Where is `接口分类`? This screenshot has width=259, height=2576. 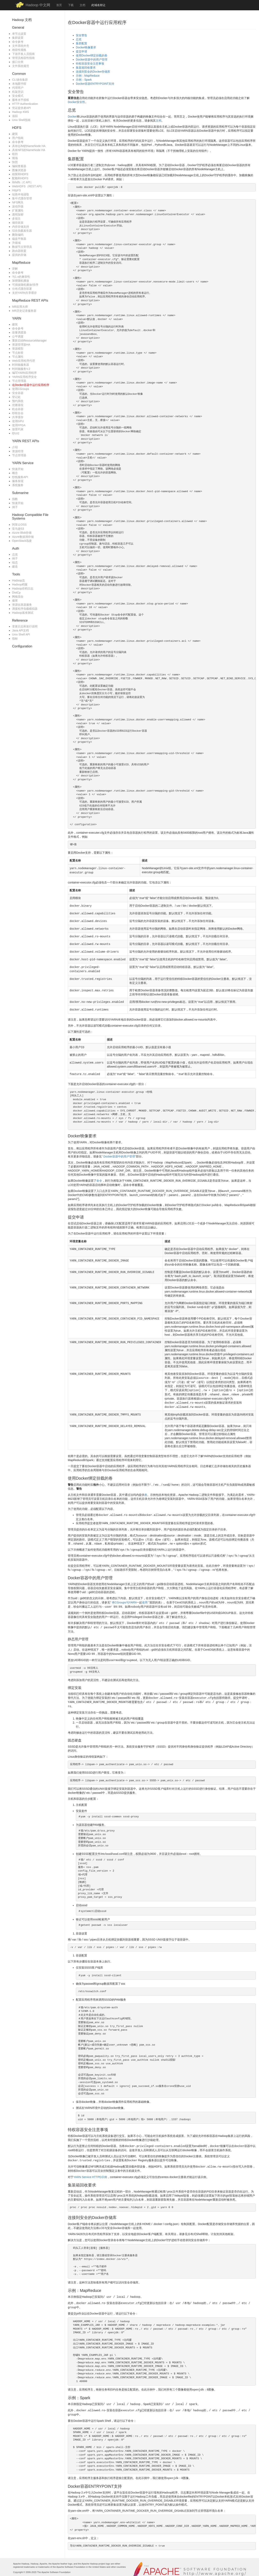
接口分类 is located at coordinates (17, 62).